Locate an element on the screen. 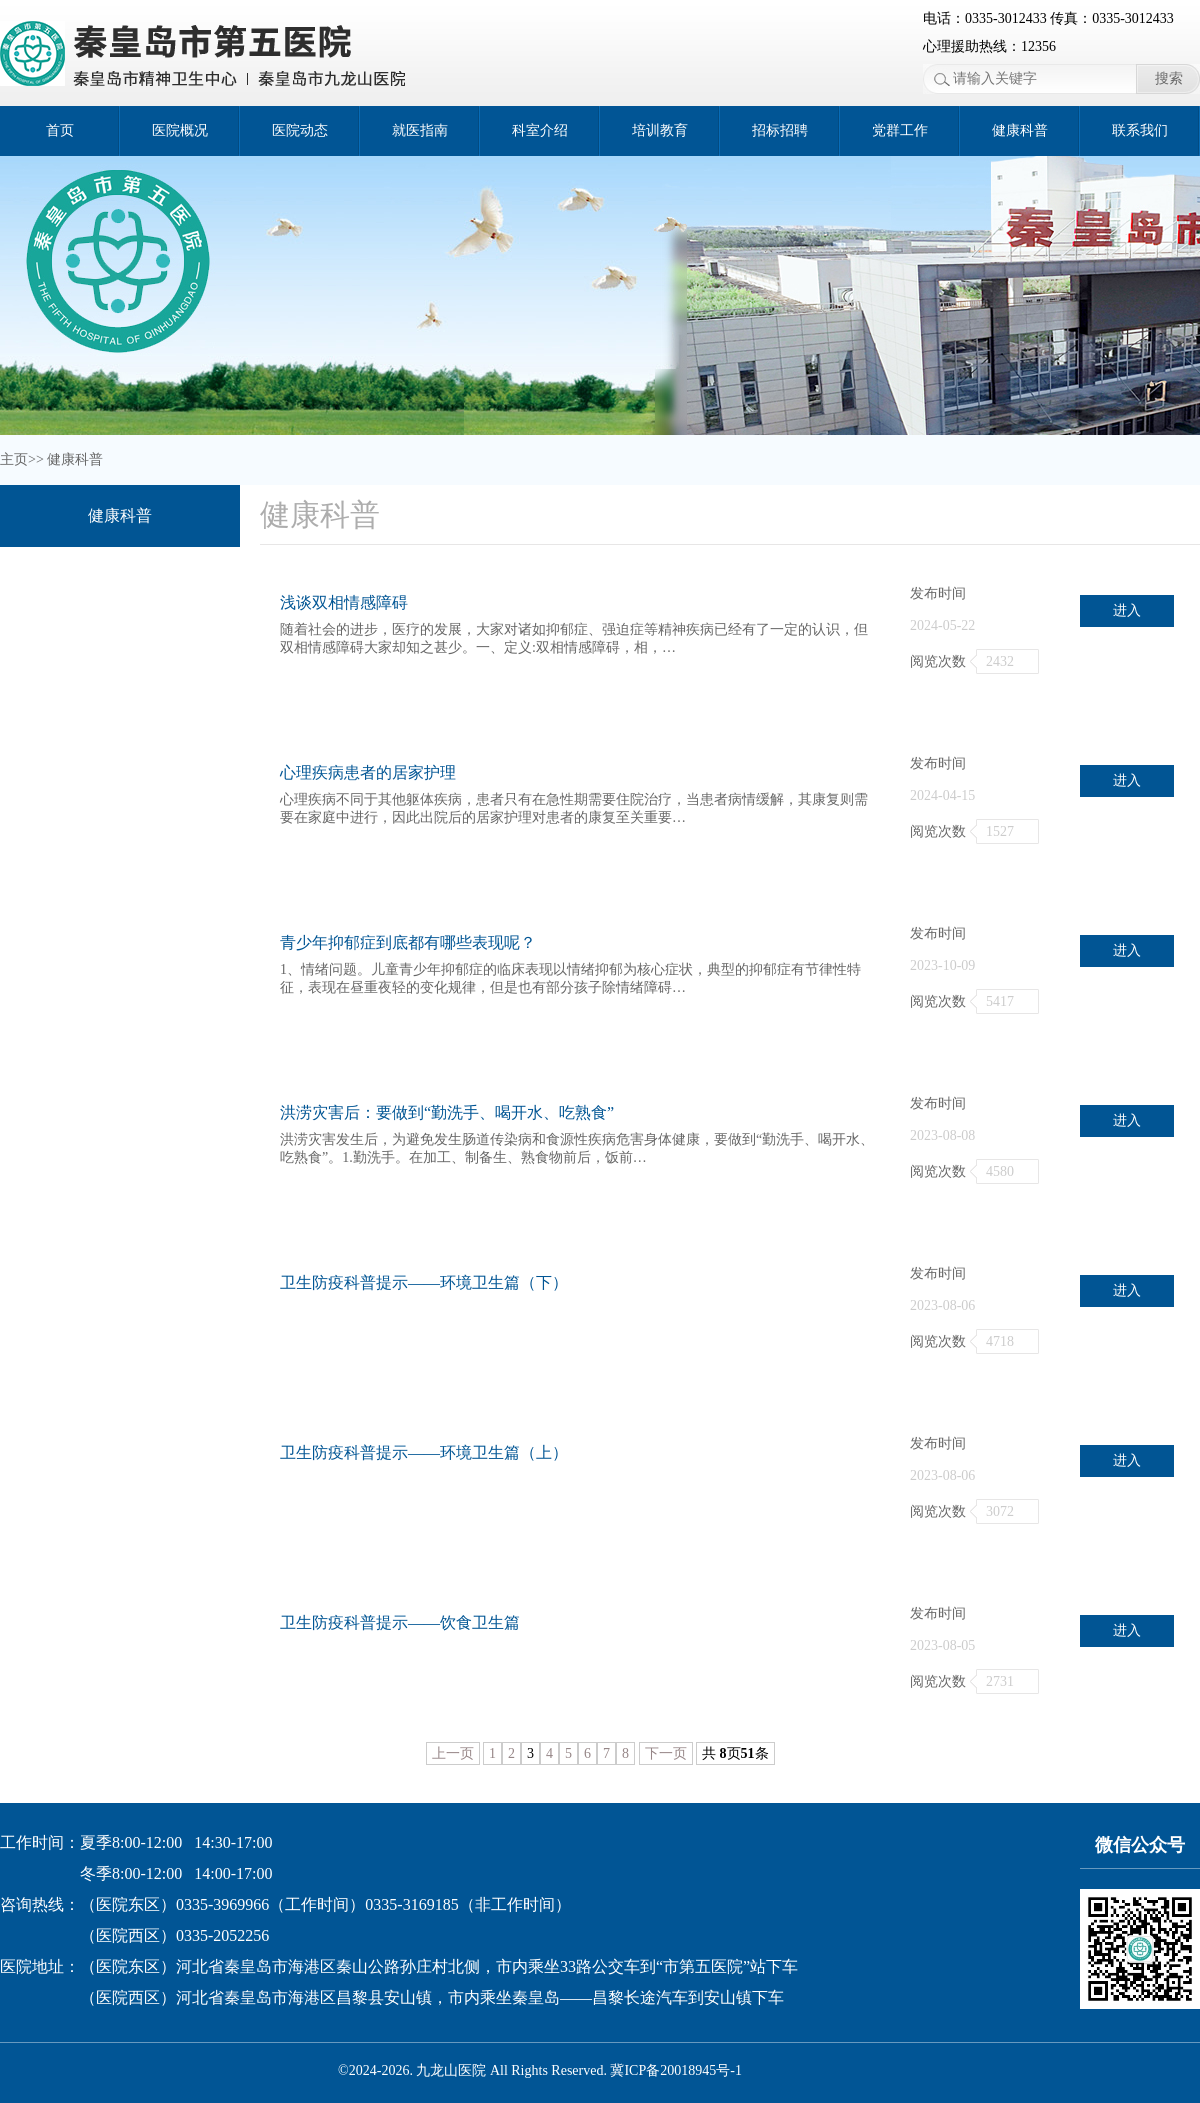  卫生防疫科普提示——饮食卫生篇 is located at coordinates (400, 1622).